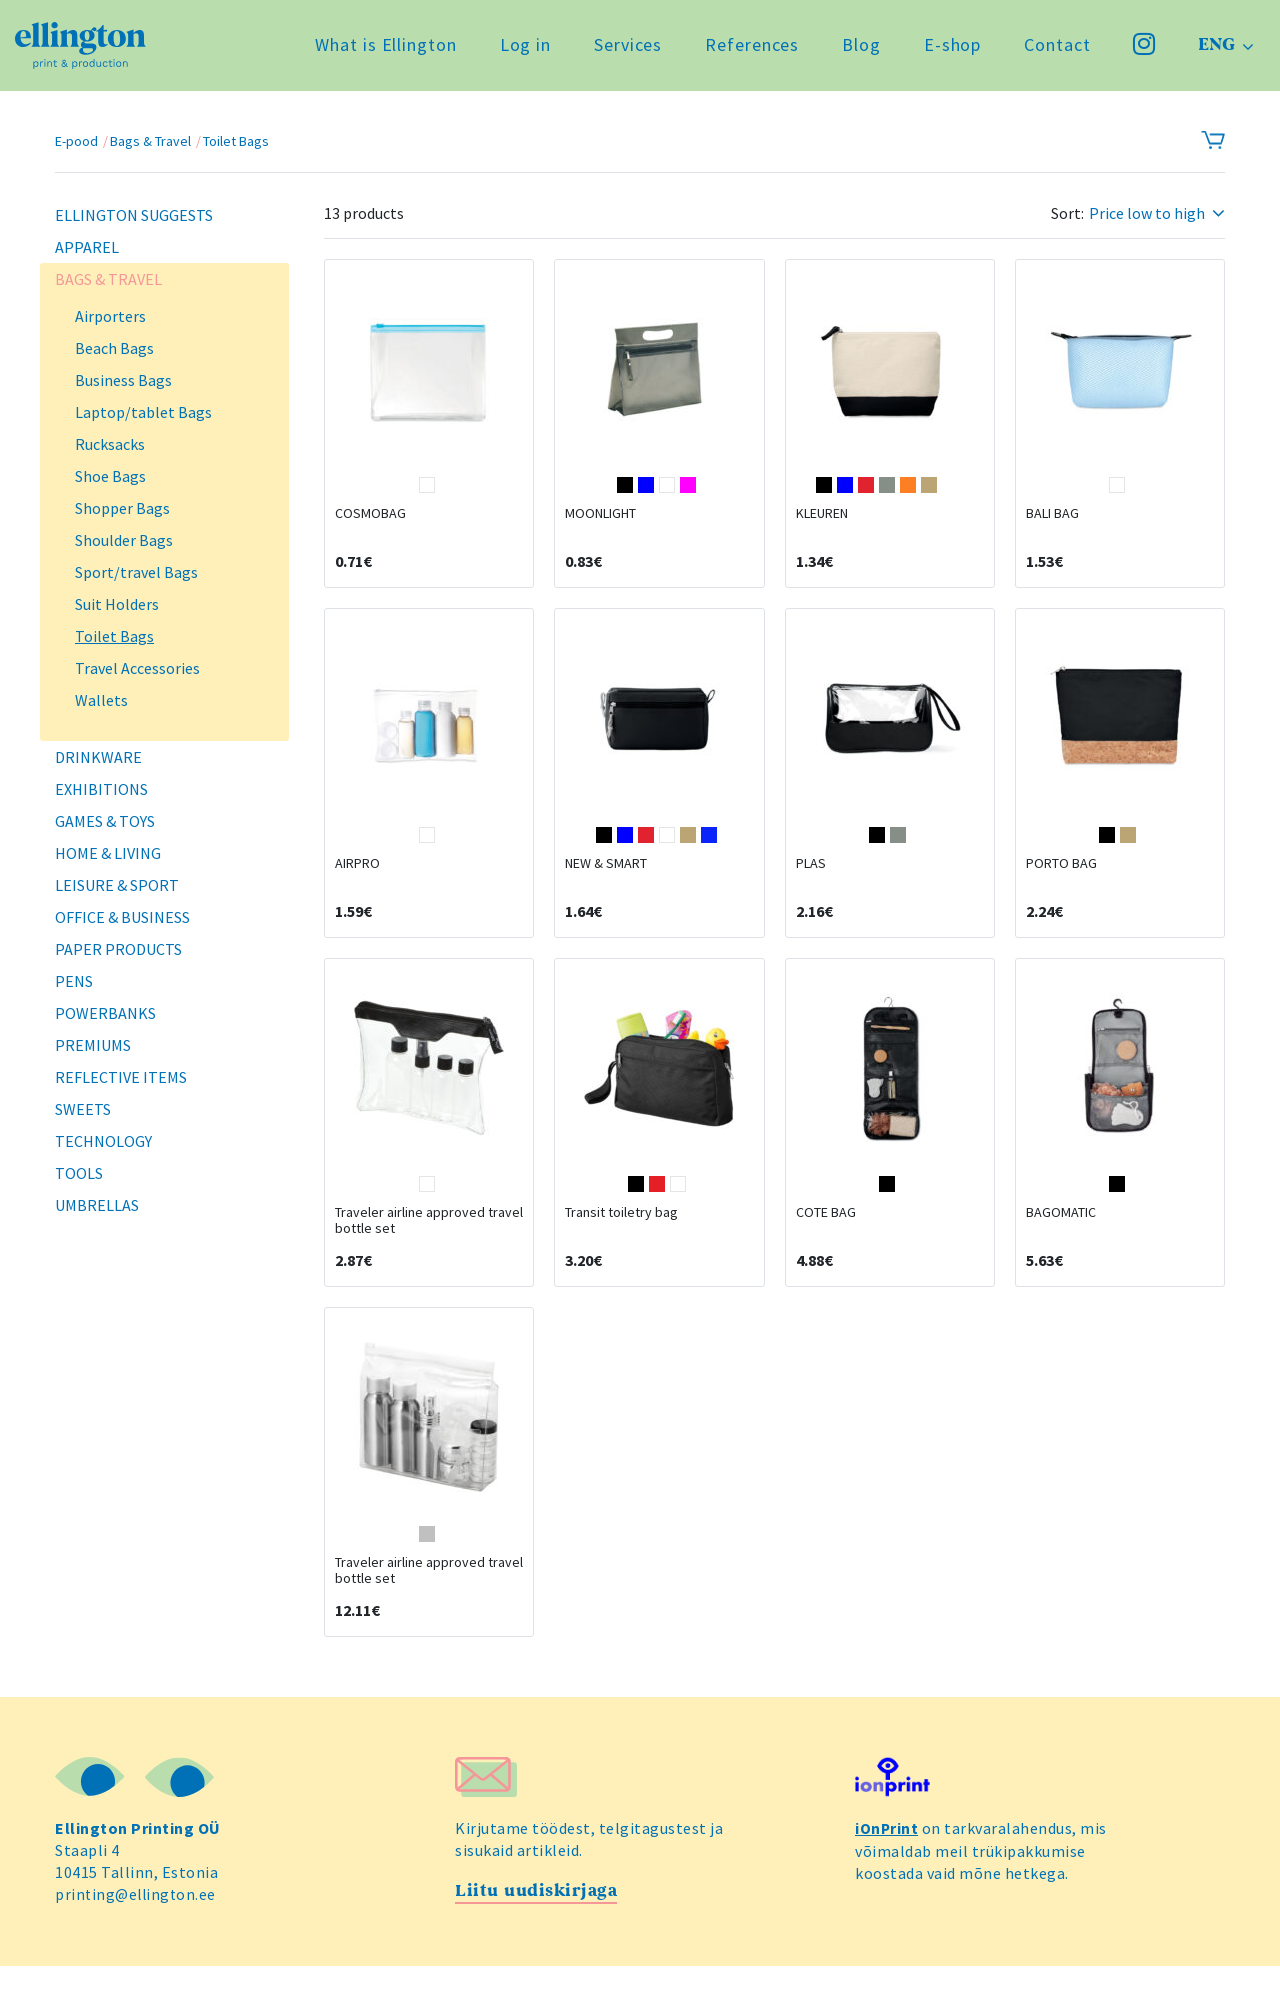 Image resolution: width=1280 pixels, height=2015 pixels. Describe the element at coordinates (98, 757) in the screenshot. I see `Drinkware` at that location.